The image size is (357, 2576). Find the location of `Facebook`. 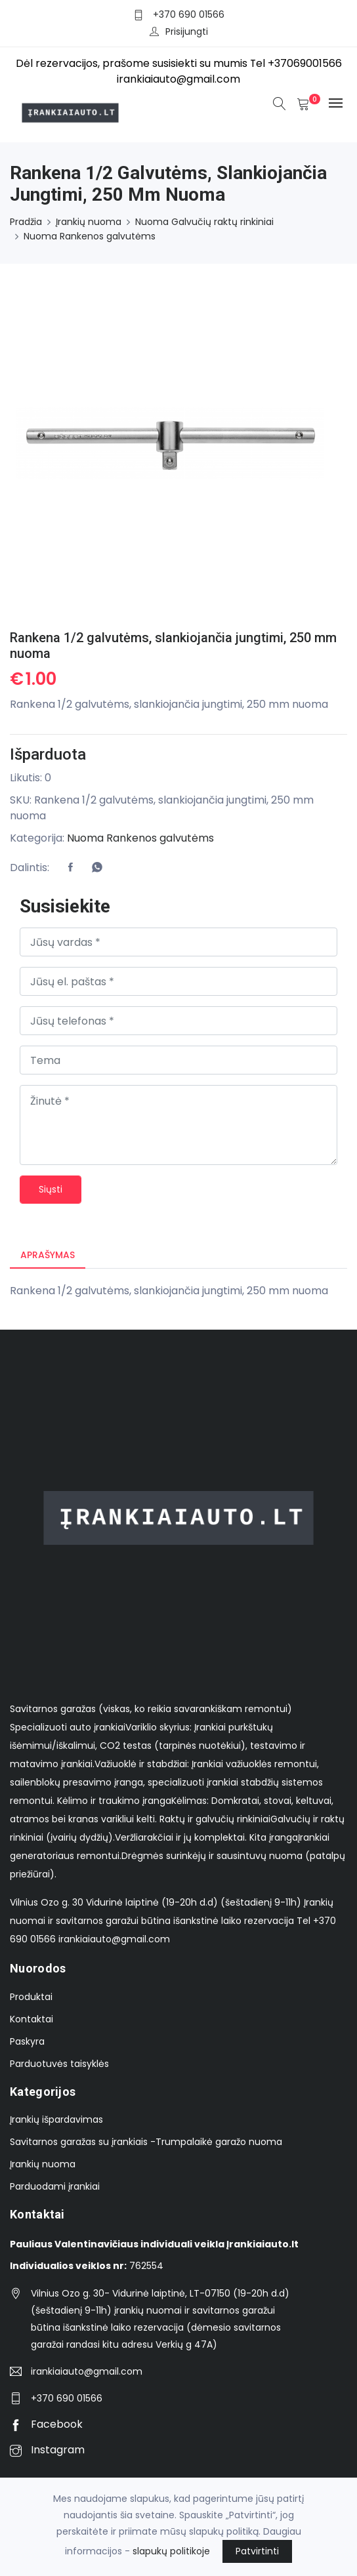

Facebook is located at coordinates (46, 2424).